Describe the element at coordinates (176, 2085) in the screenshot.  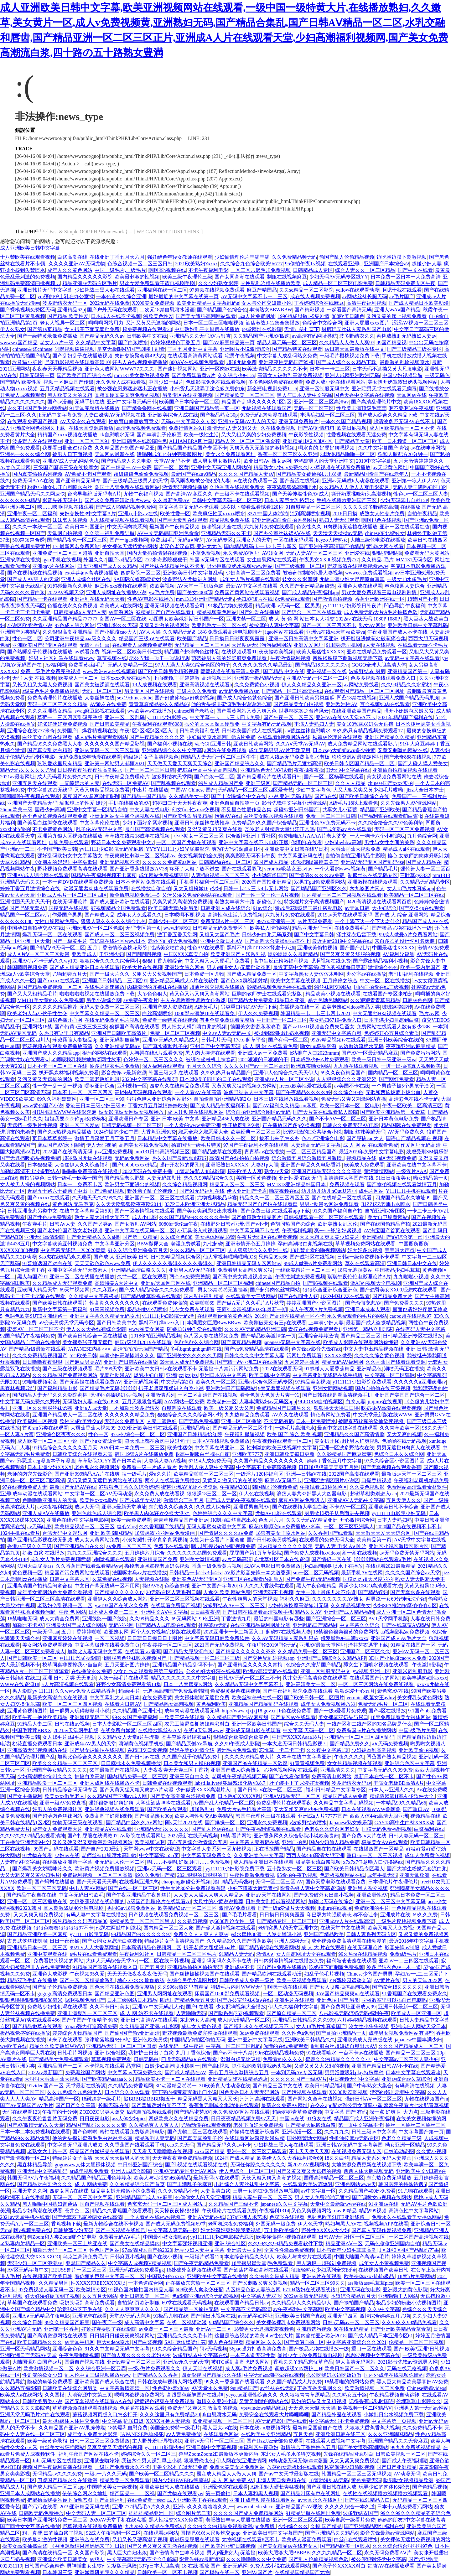
I see `3D动漫精品啪啪一` at that location.